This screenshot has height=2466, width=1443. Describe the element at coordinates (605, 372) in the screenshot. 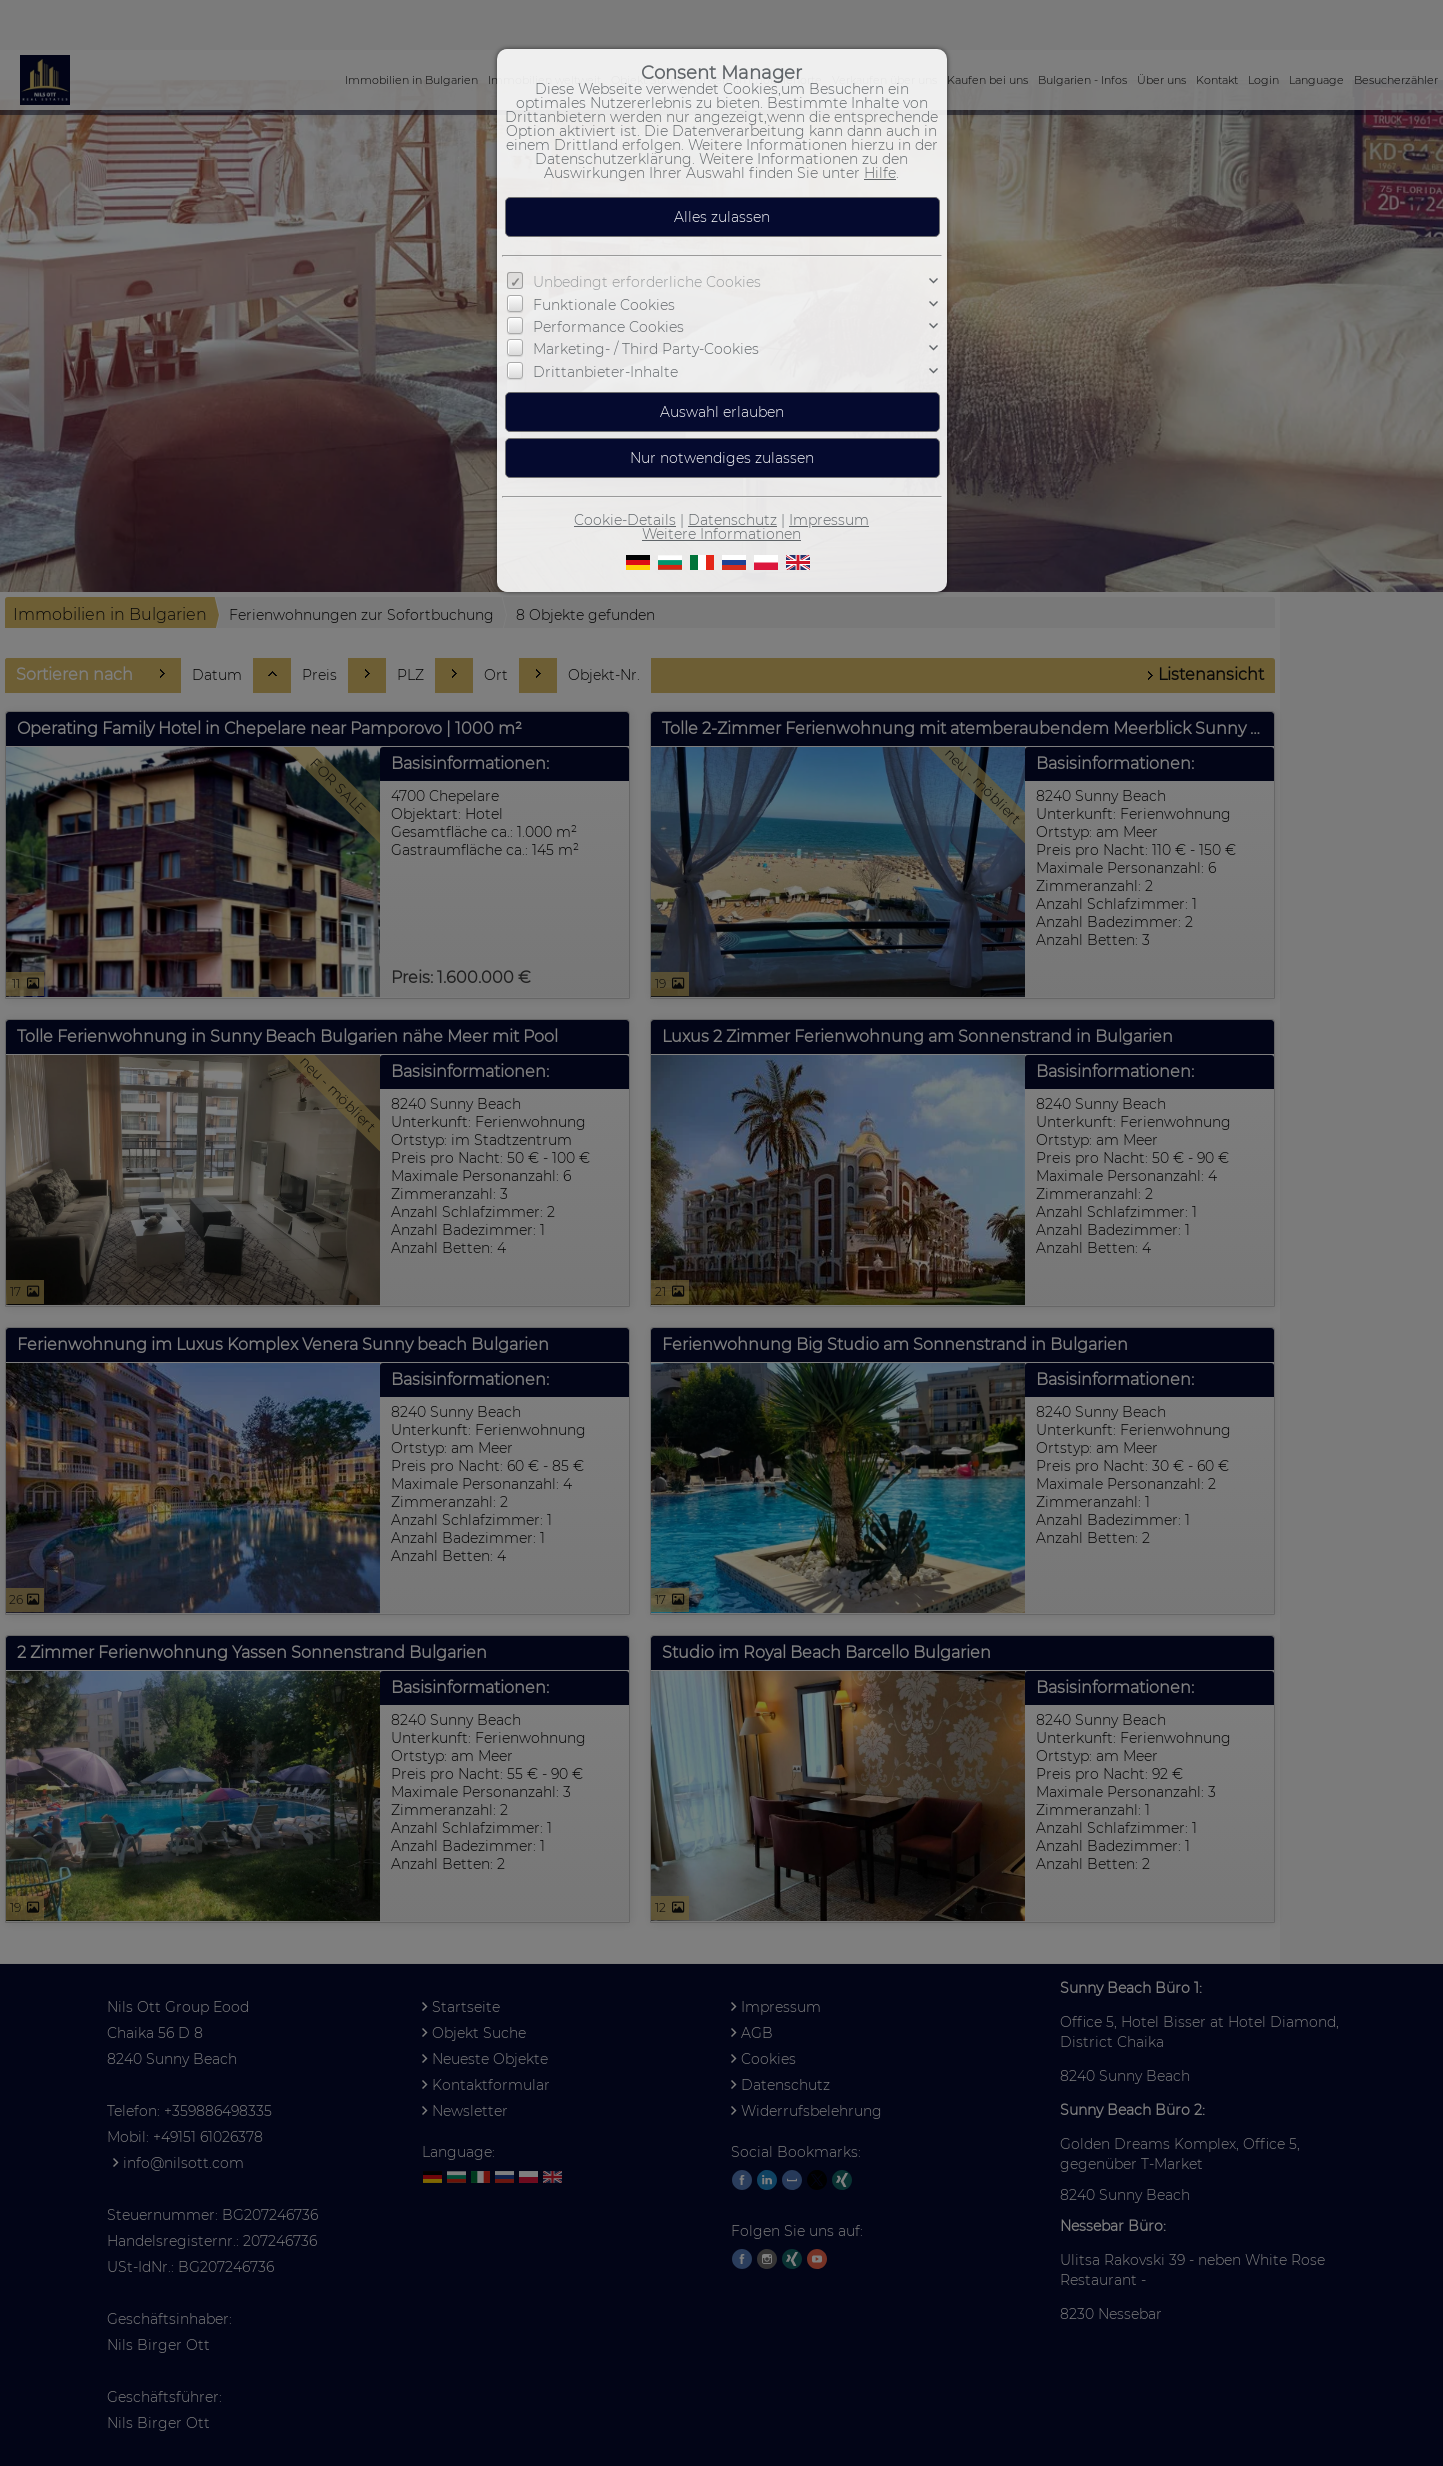

I see `Drittanbieter-Inhalte` at that location.